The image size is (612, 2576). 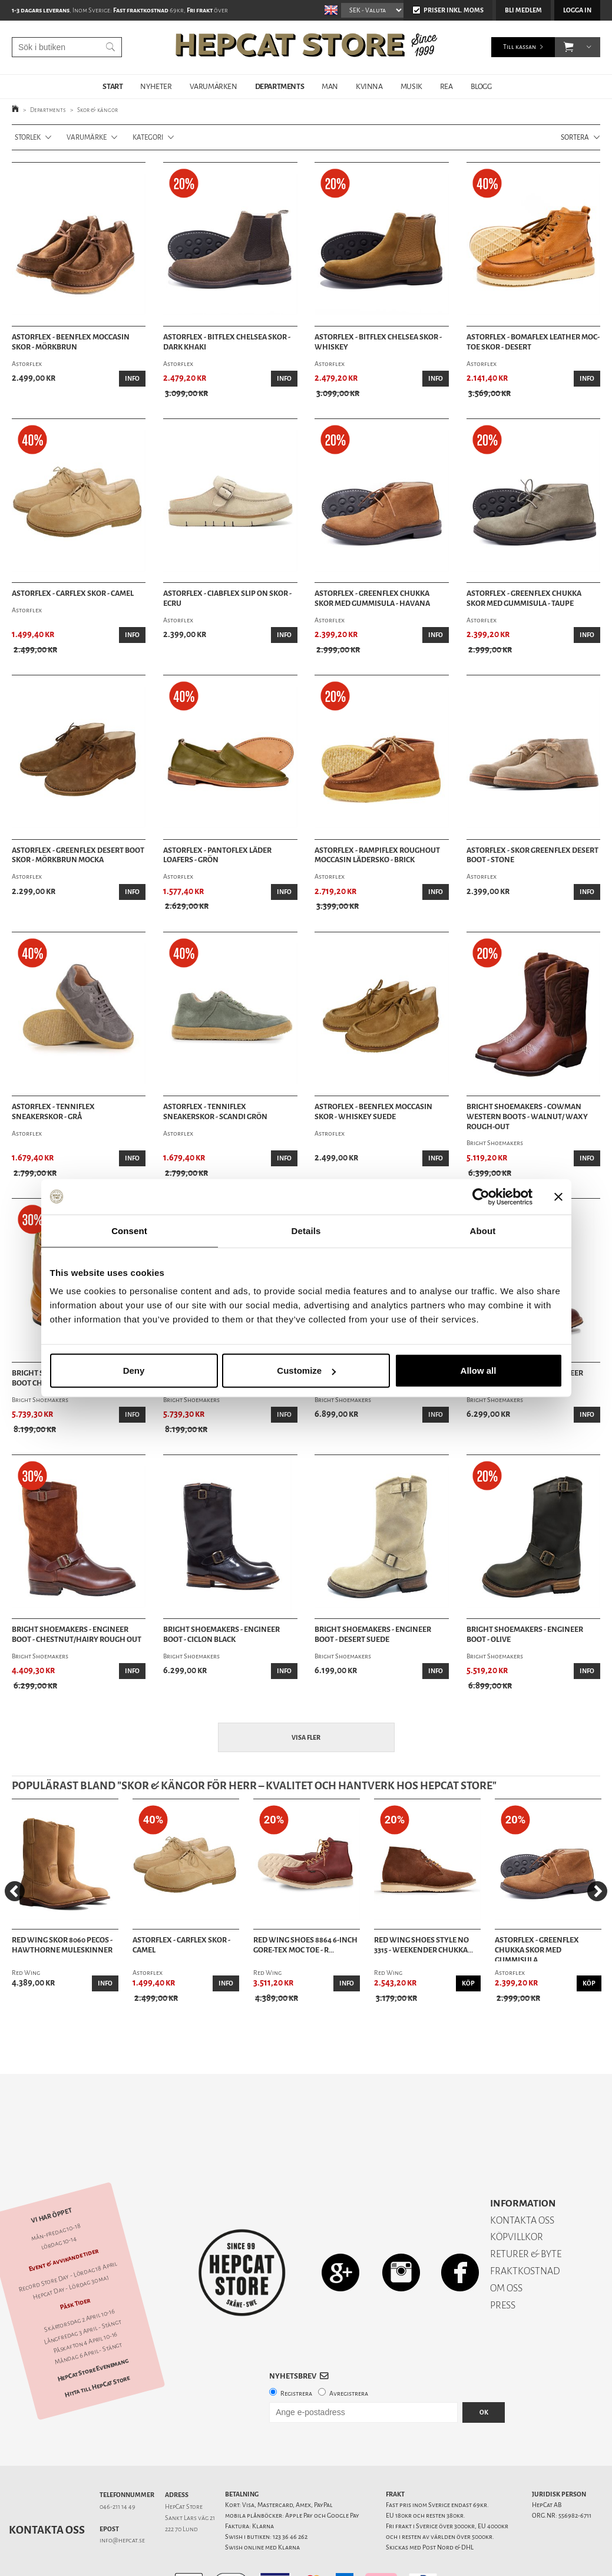 What do you see at coordinates (226, 342) in the screenshot?
I see `Astorflex - Bitflex Chelsea Skor - Dark Khaki` at bounding box center [226, 342].